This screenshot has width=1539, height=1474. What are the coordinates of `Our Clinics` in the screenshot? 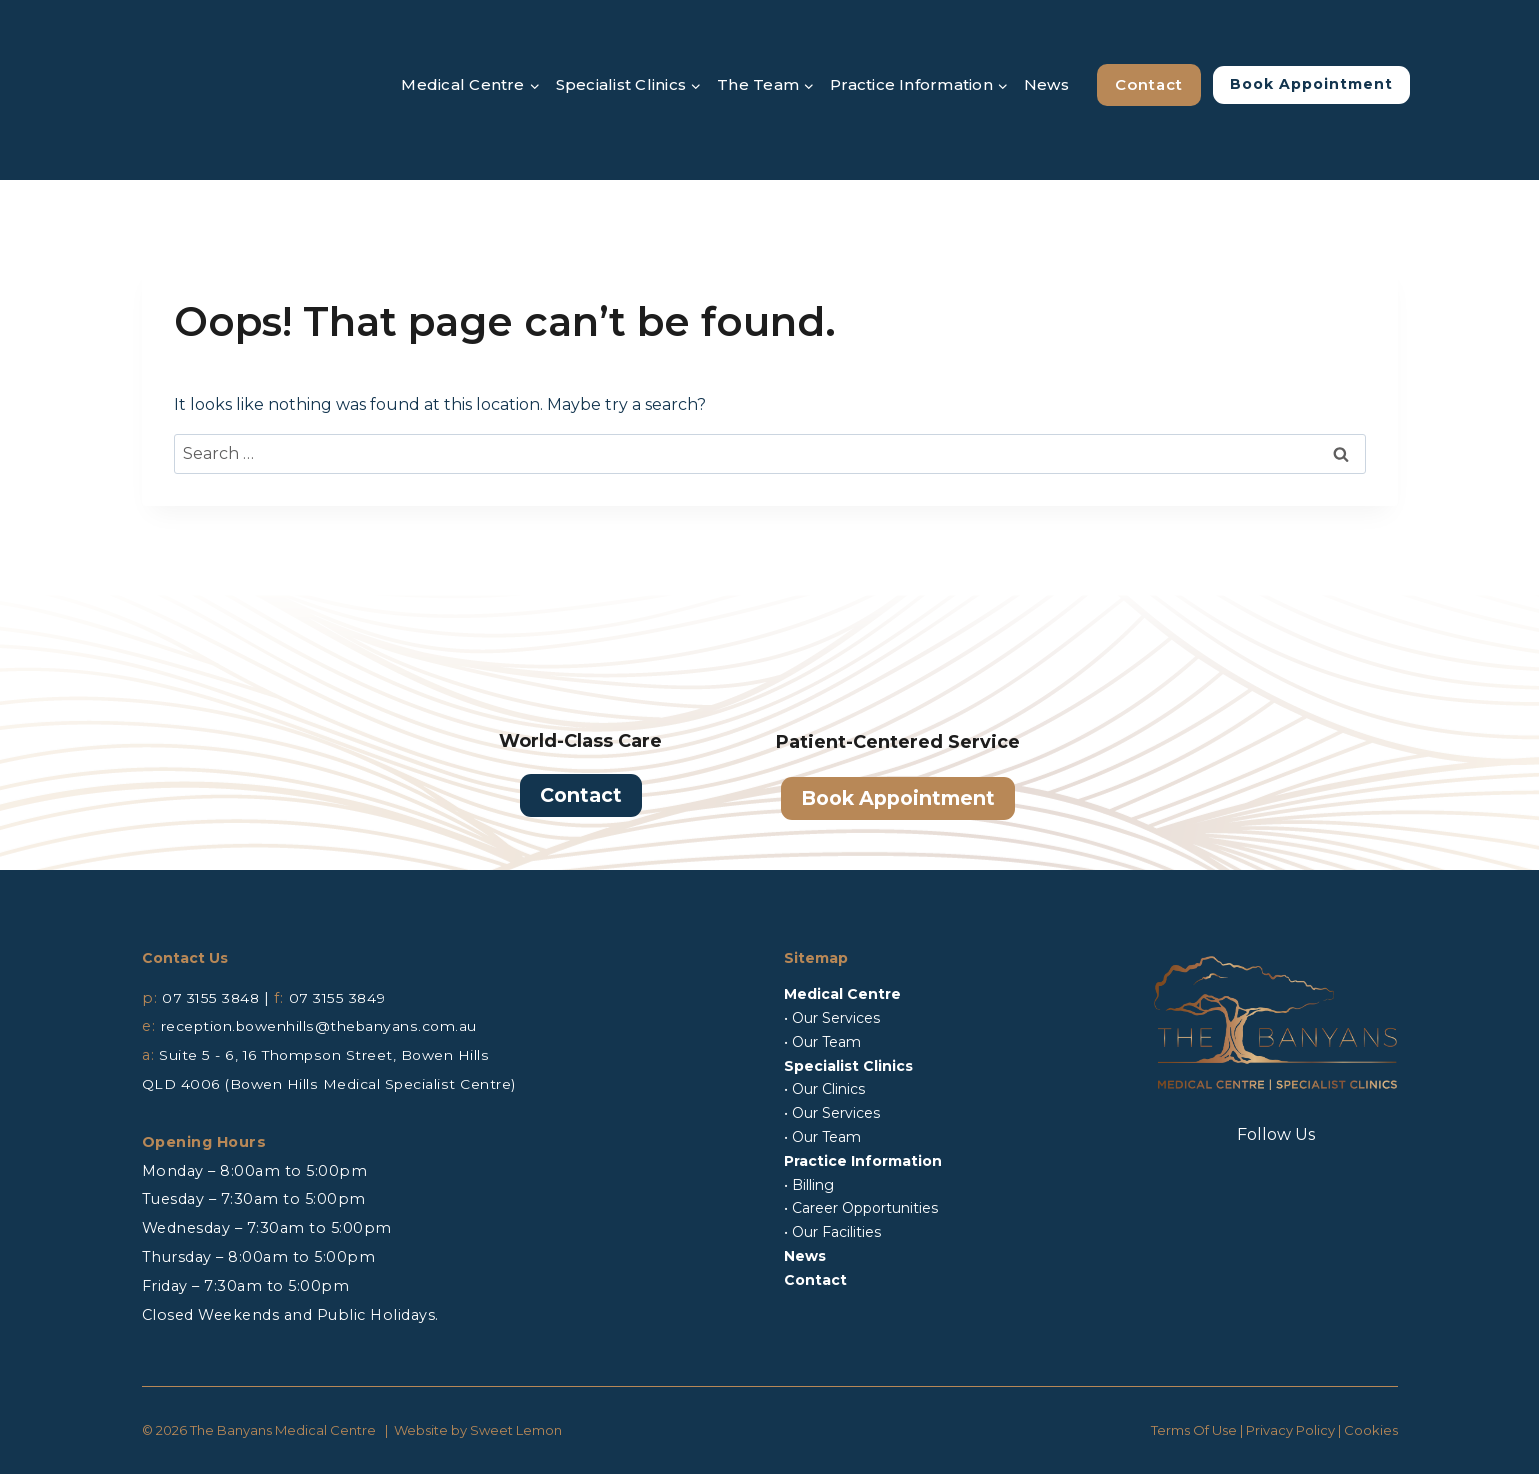 It's located at (828, 1089).